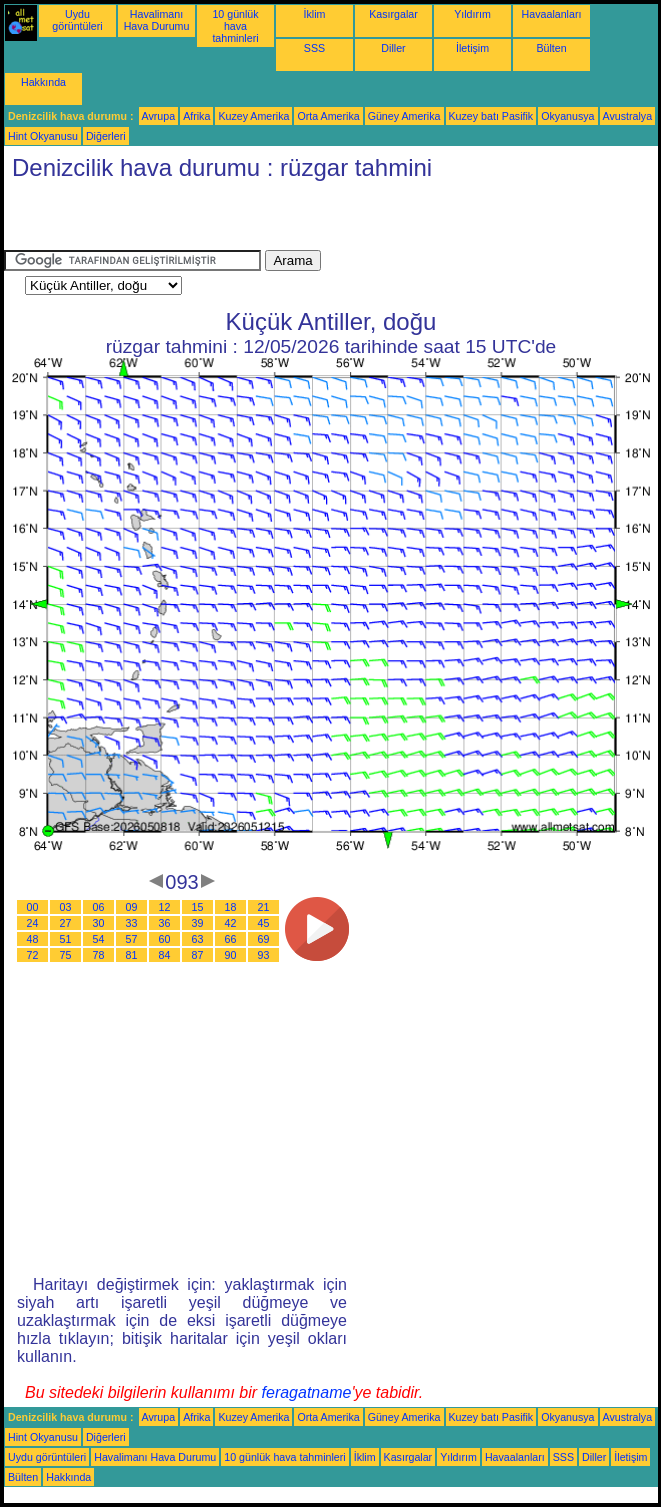 The width and height of the screenshot is (661, 1507). What do you see at coordinates (66, 955) in the screenshot?
I see `75` at bounding box center [66, 955].